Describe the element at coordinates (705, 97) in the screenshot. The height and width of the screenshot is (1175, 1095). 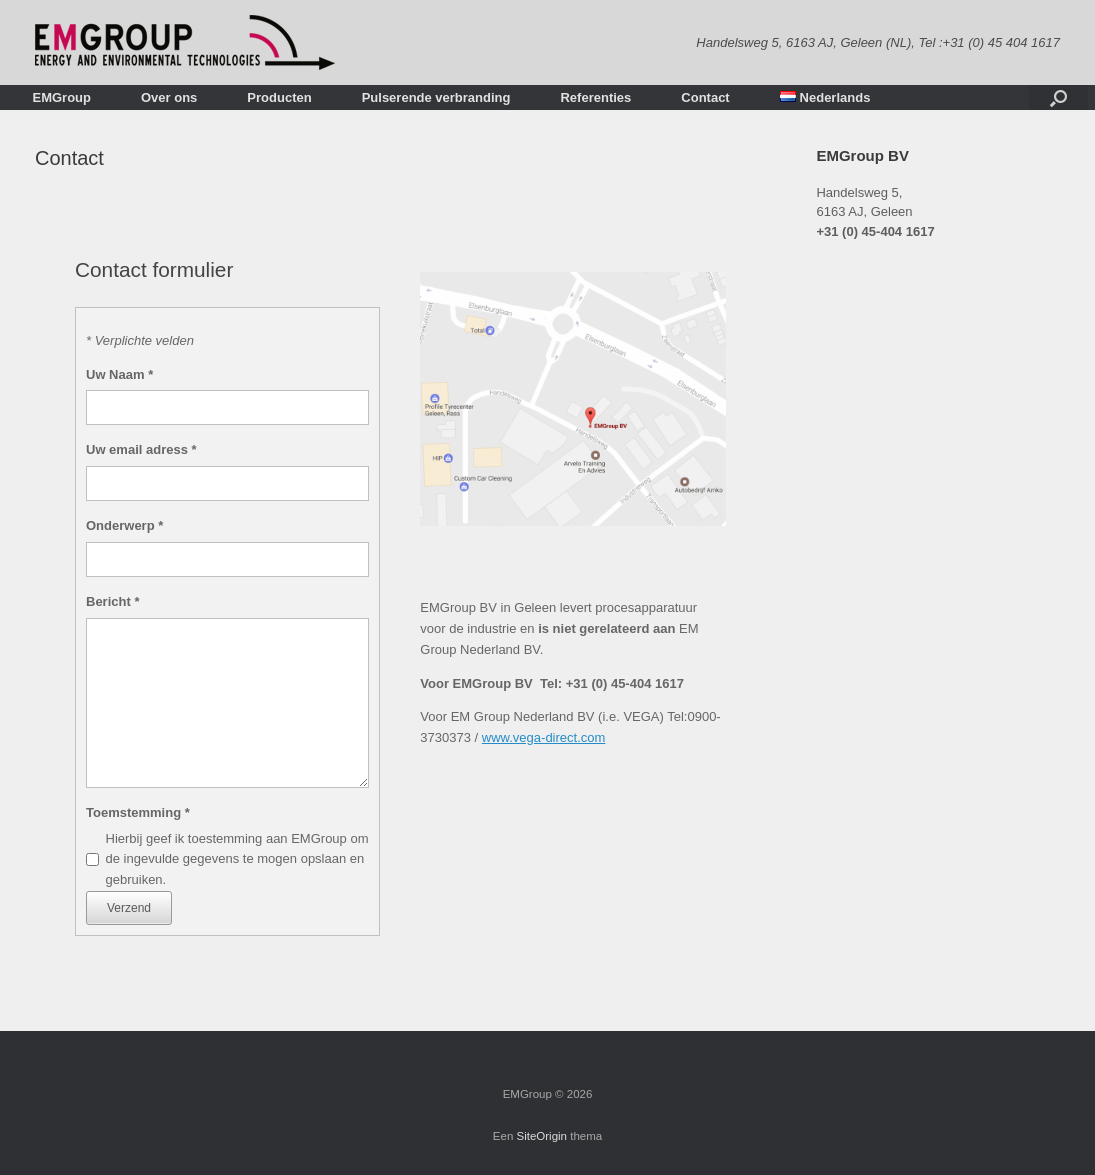
I see `Contact` at that location.